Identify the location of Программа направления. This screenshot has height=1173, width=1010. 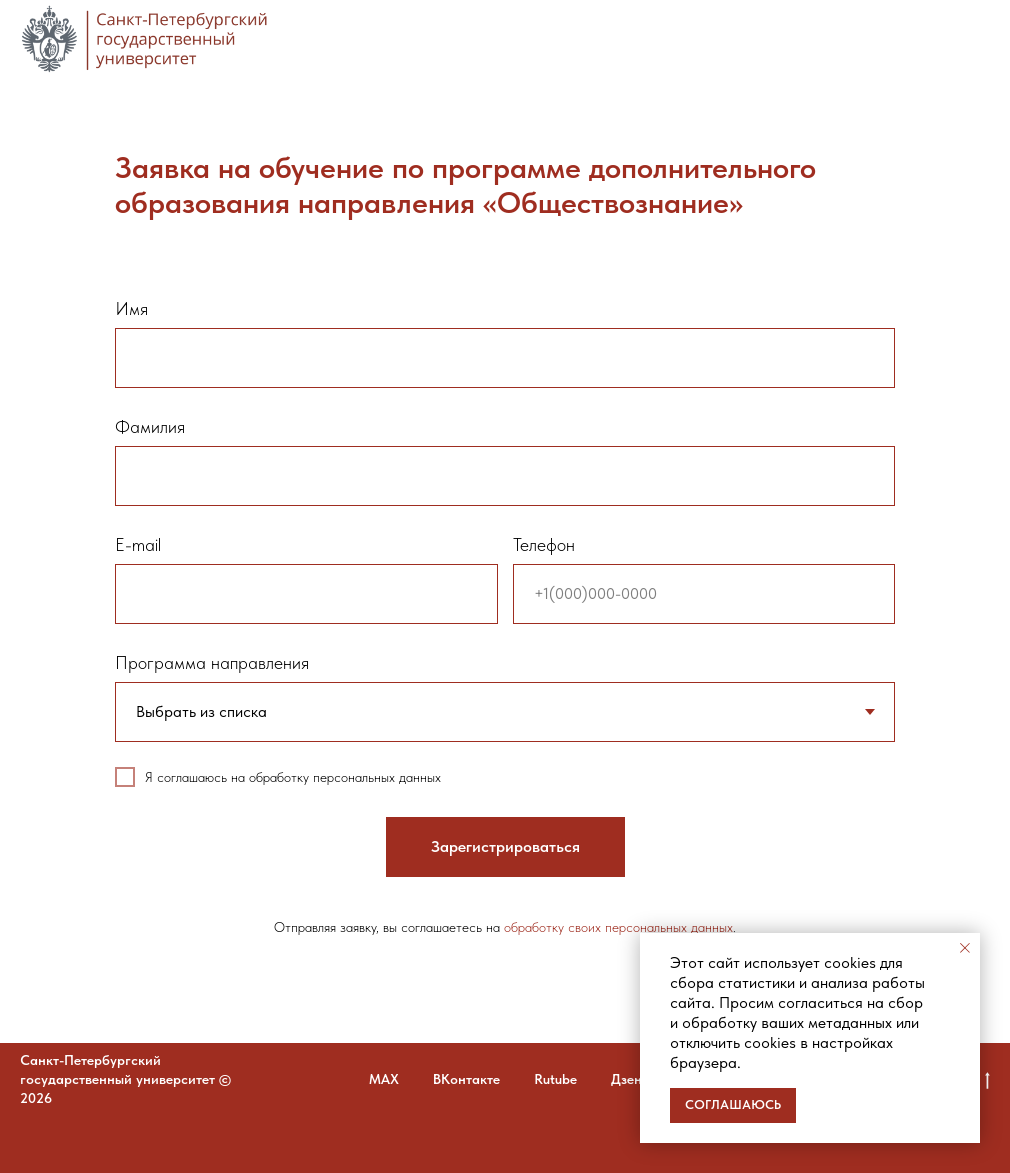
(212, 662).